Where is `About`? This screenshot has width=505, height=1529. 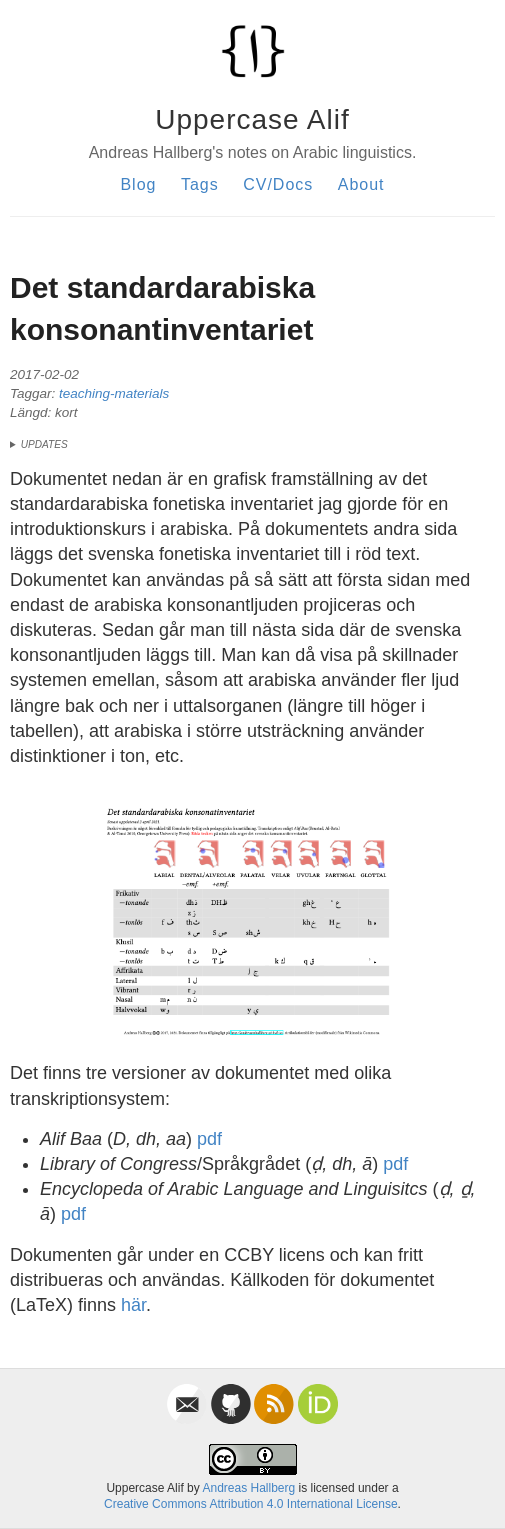
About is located at coordinates (361, 184).